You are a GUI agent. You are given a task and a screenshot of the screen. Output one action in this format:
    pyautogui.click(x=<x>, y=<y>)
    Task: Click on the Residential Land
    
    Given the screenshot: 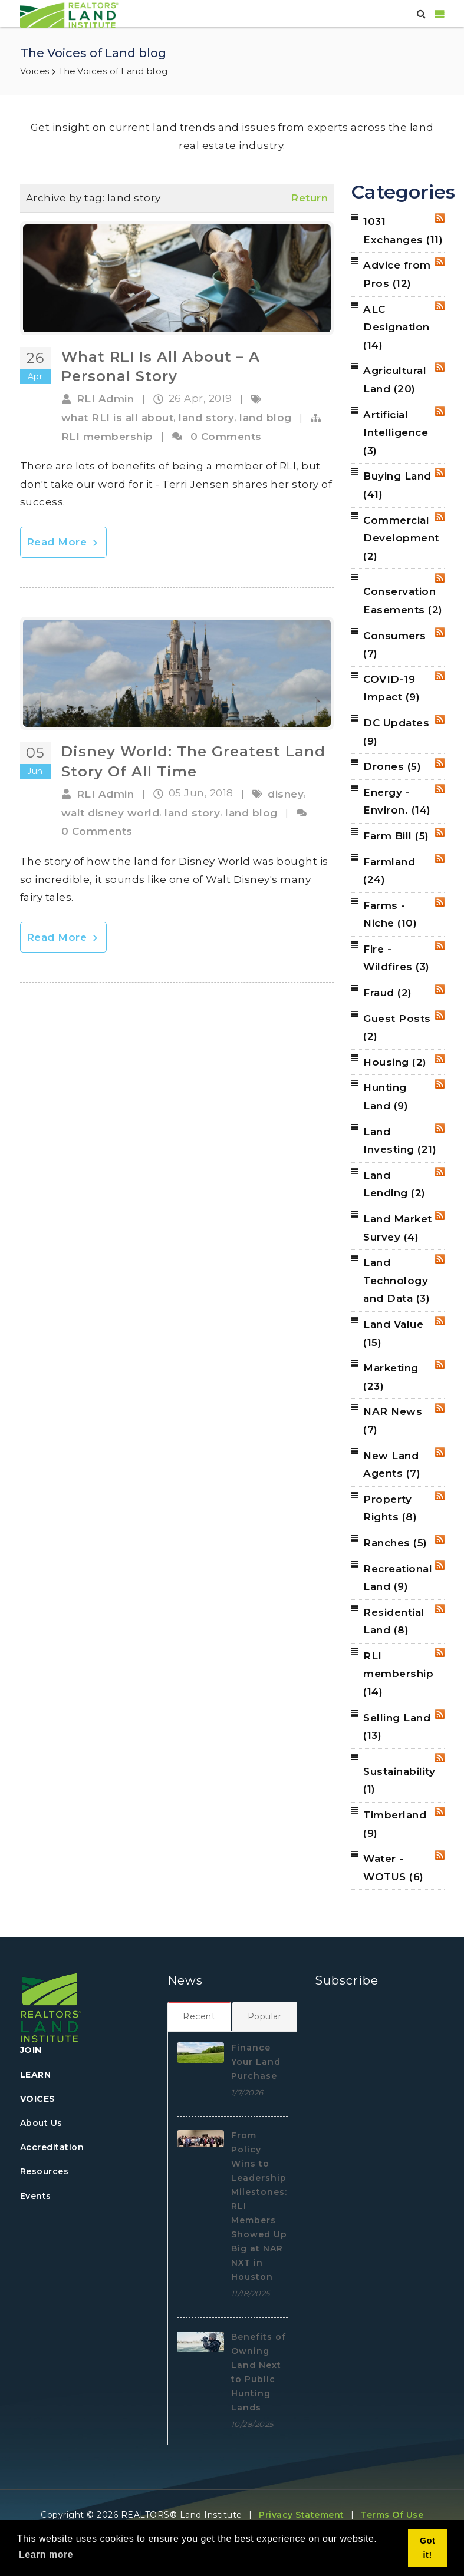 What is the action you would take?
    pyautogui.click(x=393, y=1621)
    